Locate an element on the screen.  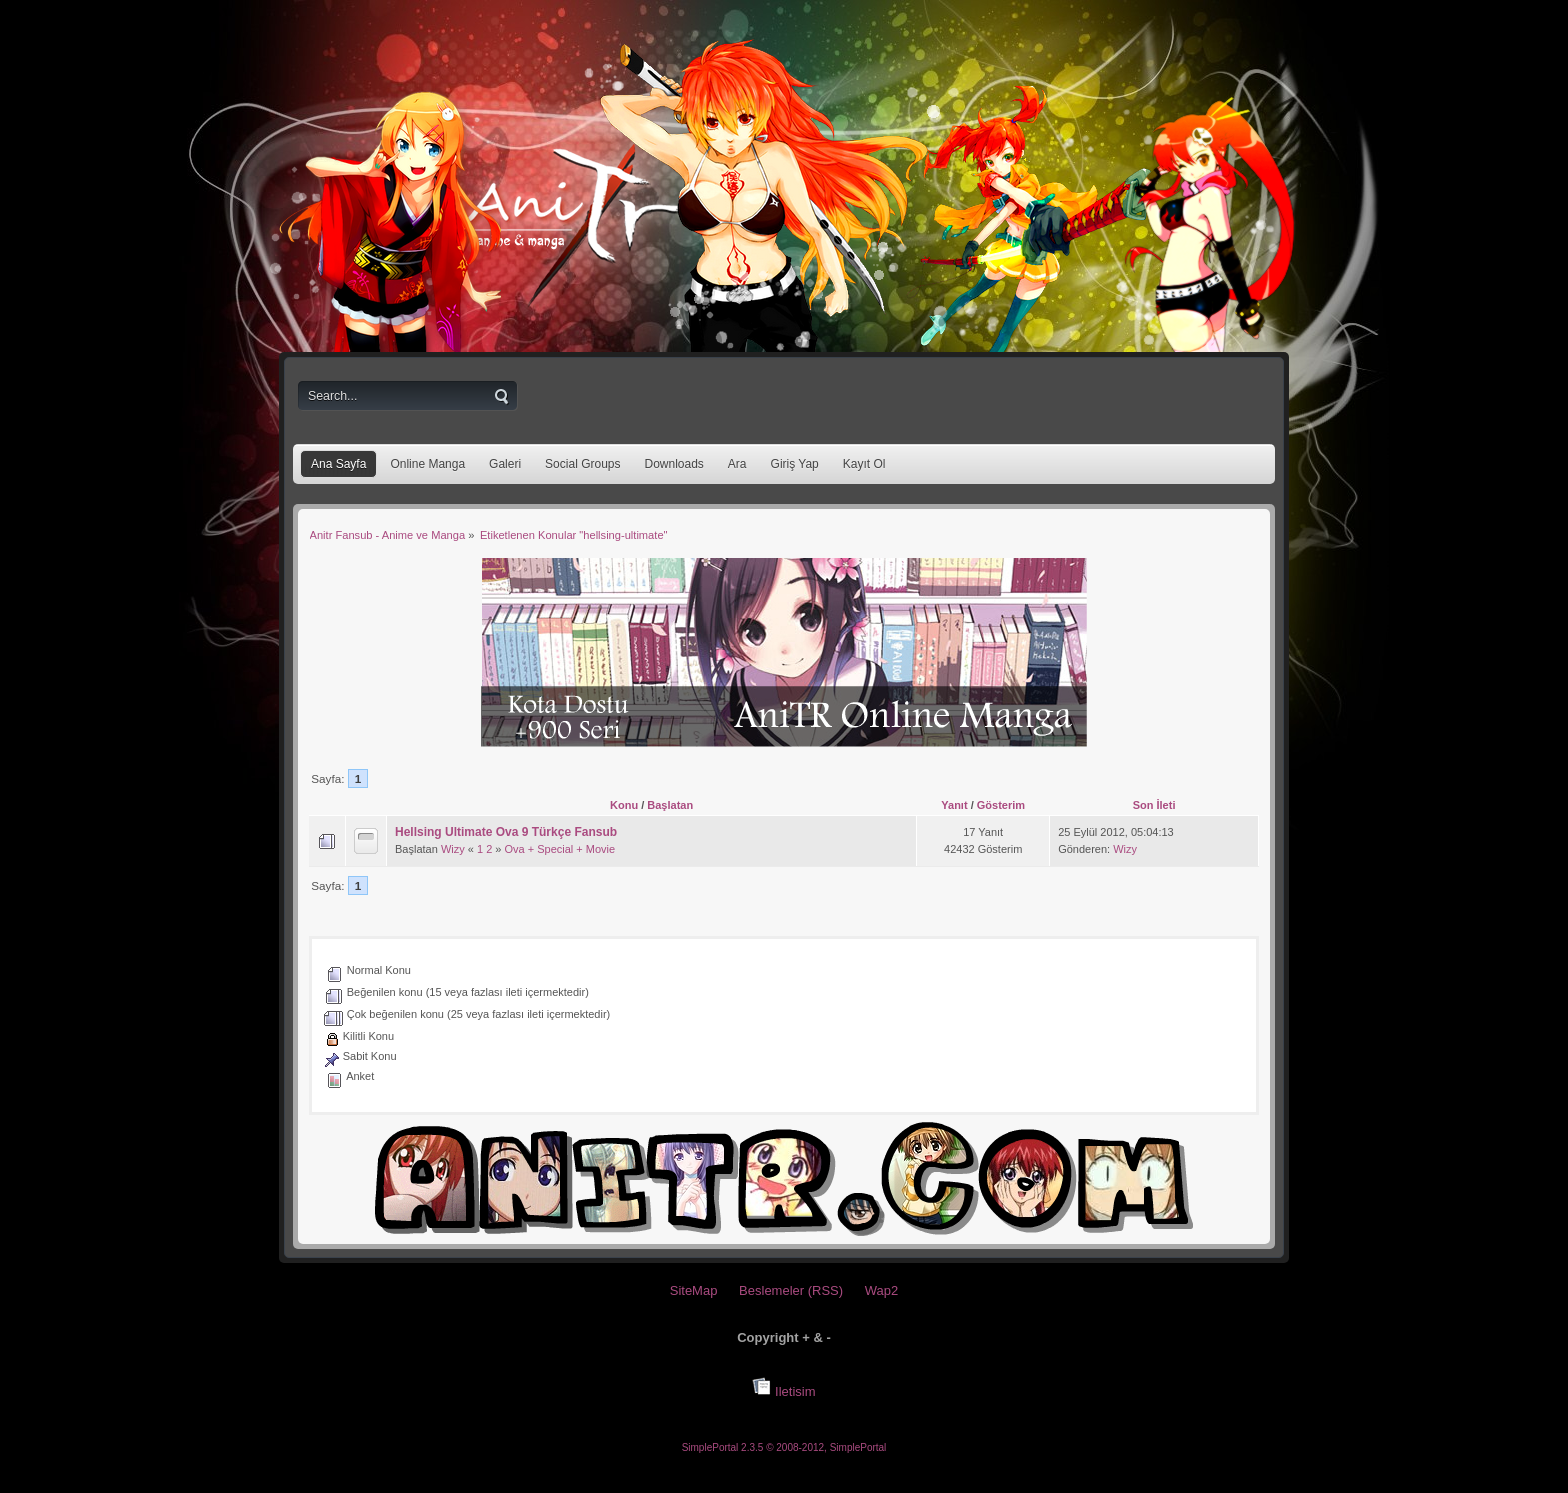
Yanıt is located at coordinates (954, 805).